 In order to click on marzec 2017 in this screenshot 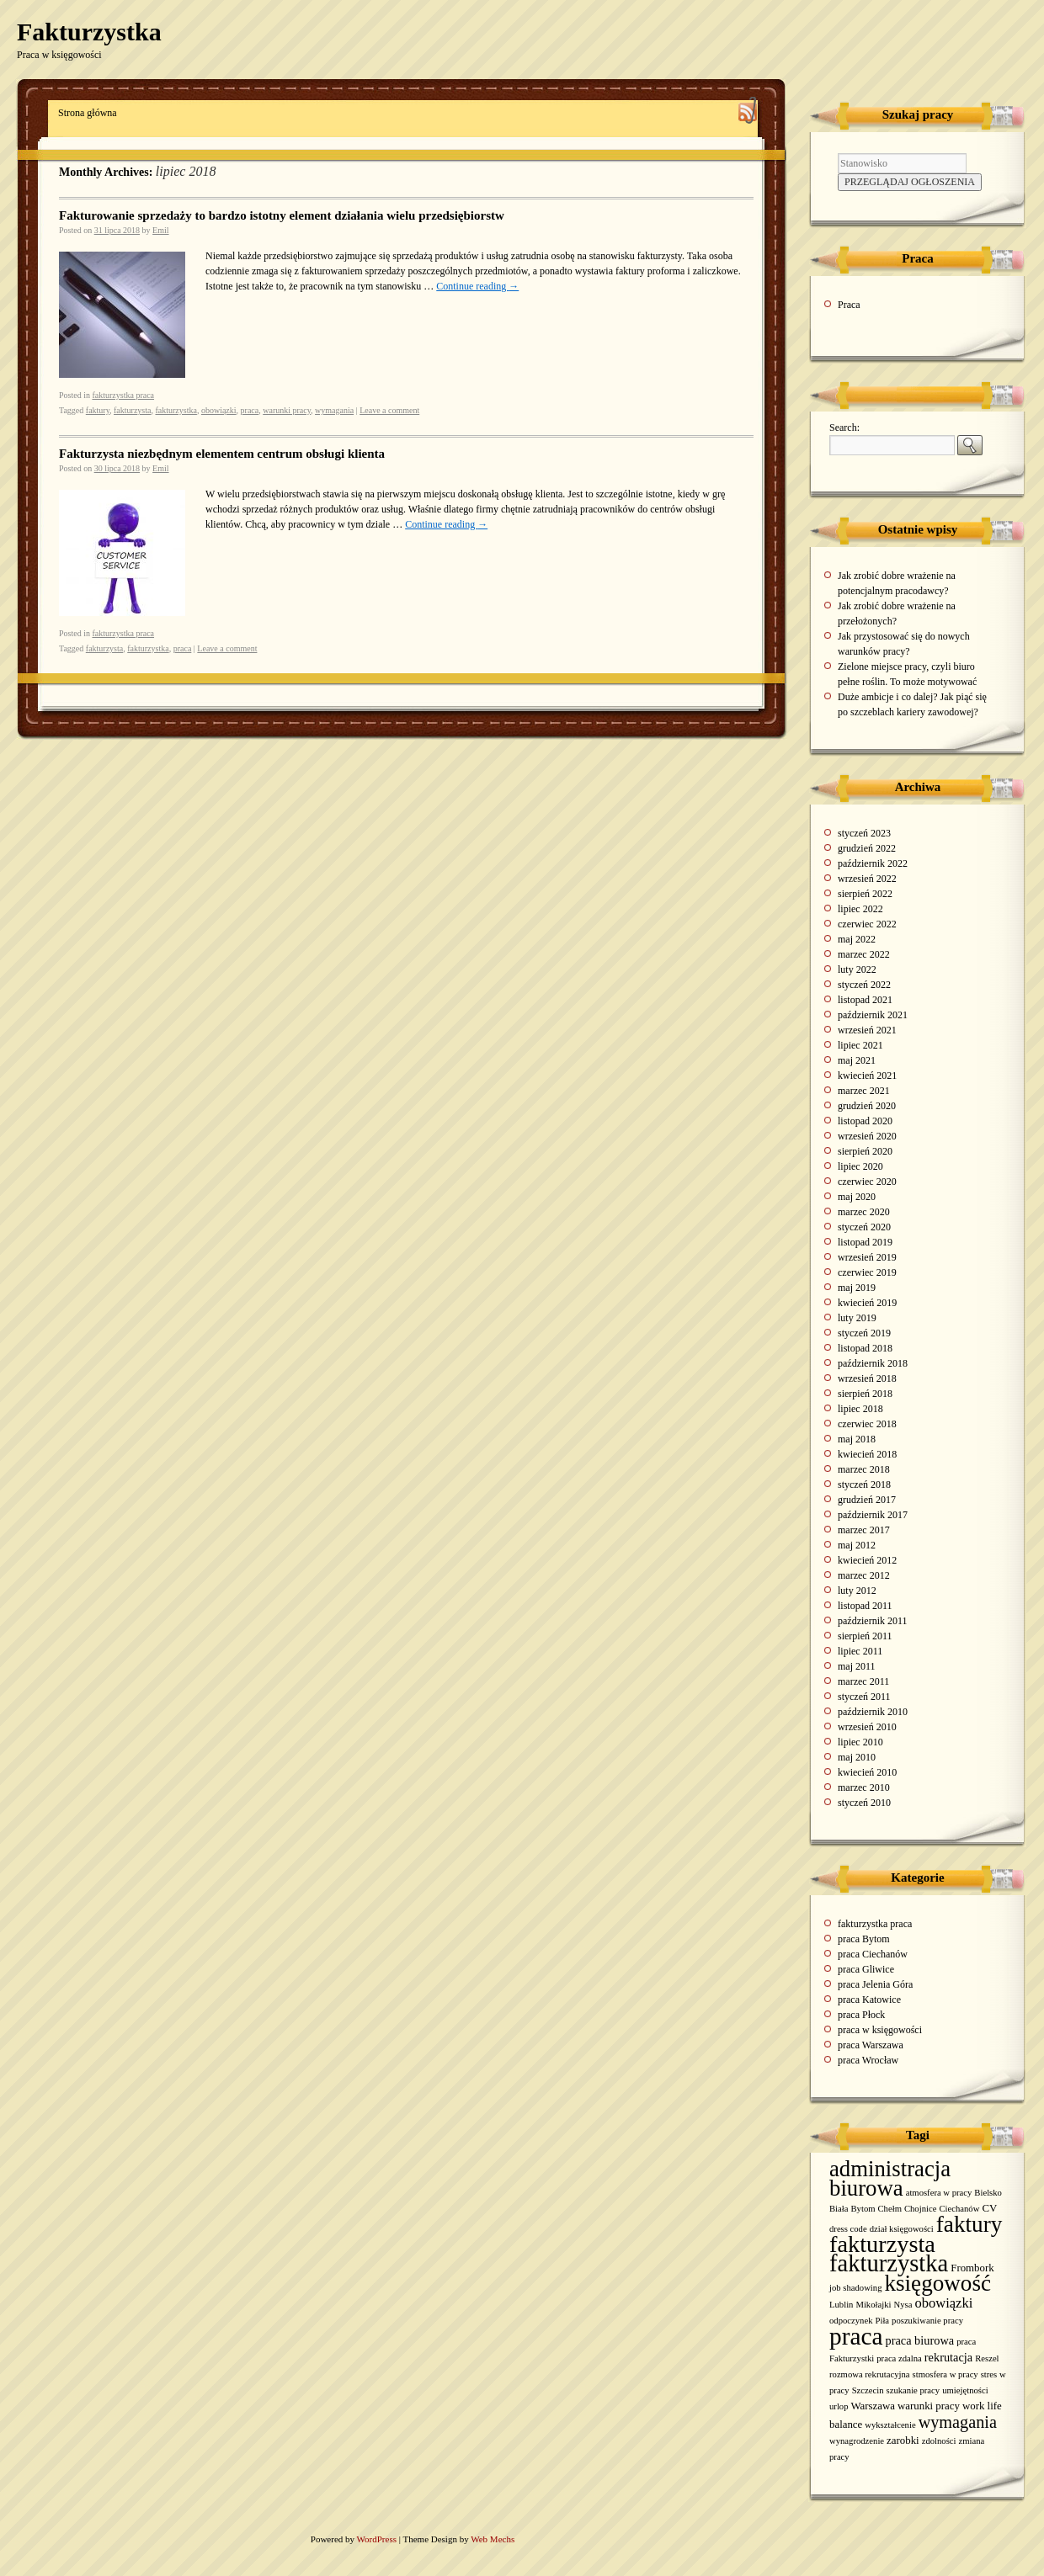, I will do `click(864, 1530)`.